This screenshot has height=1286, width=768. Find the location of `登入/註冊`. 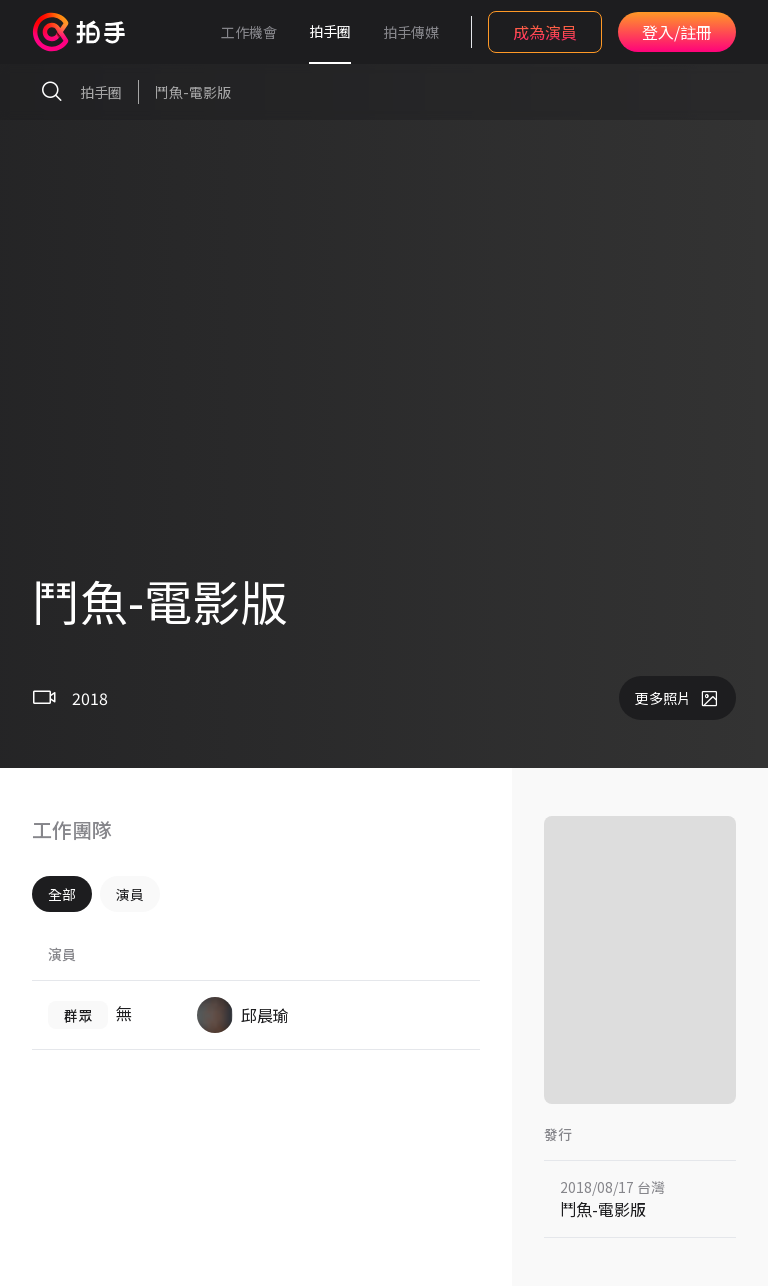

登入/註冊 is located at coordinates (677, 32).